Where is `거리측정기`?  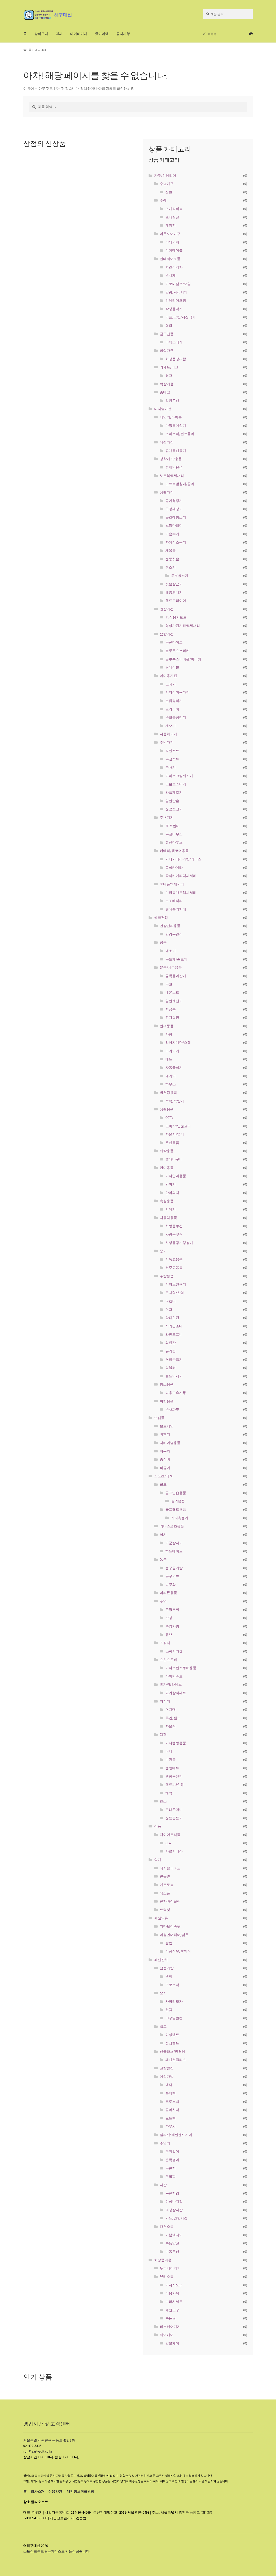 거리측정기 is located at coordinates (179, 1518).